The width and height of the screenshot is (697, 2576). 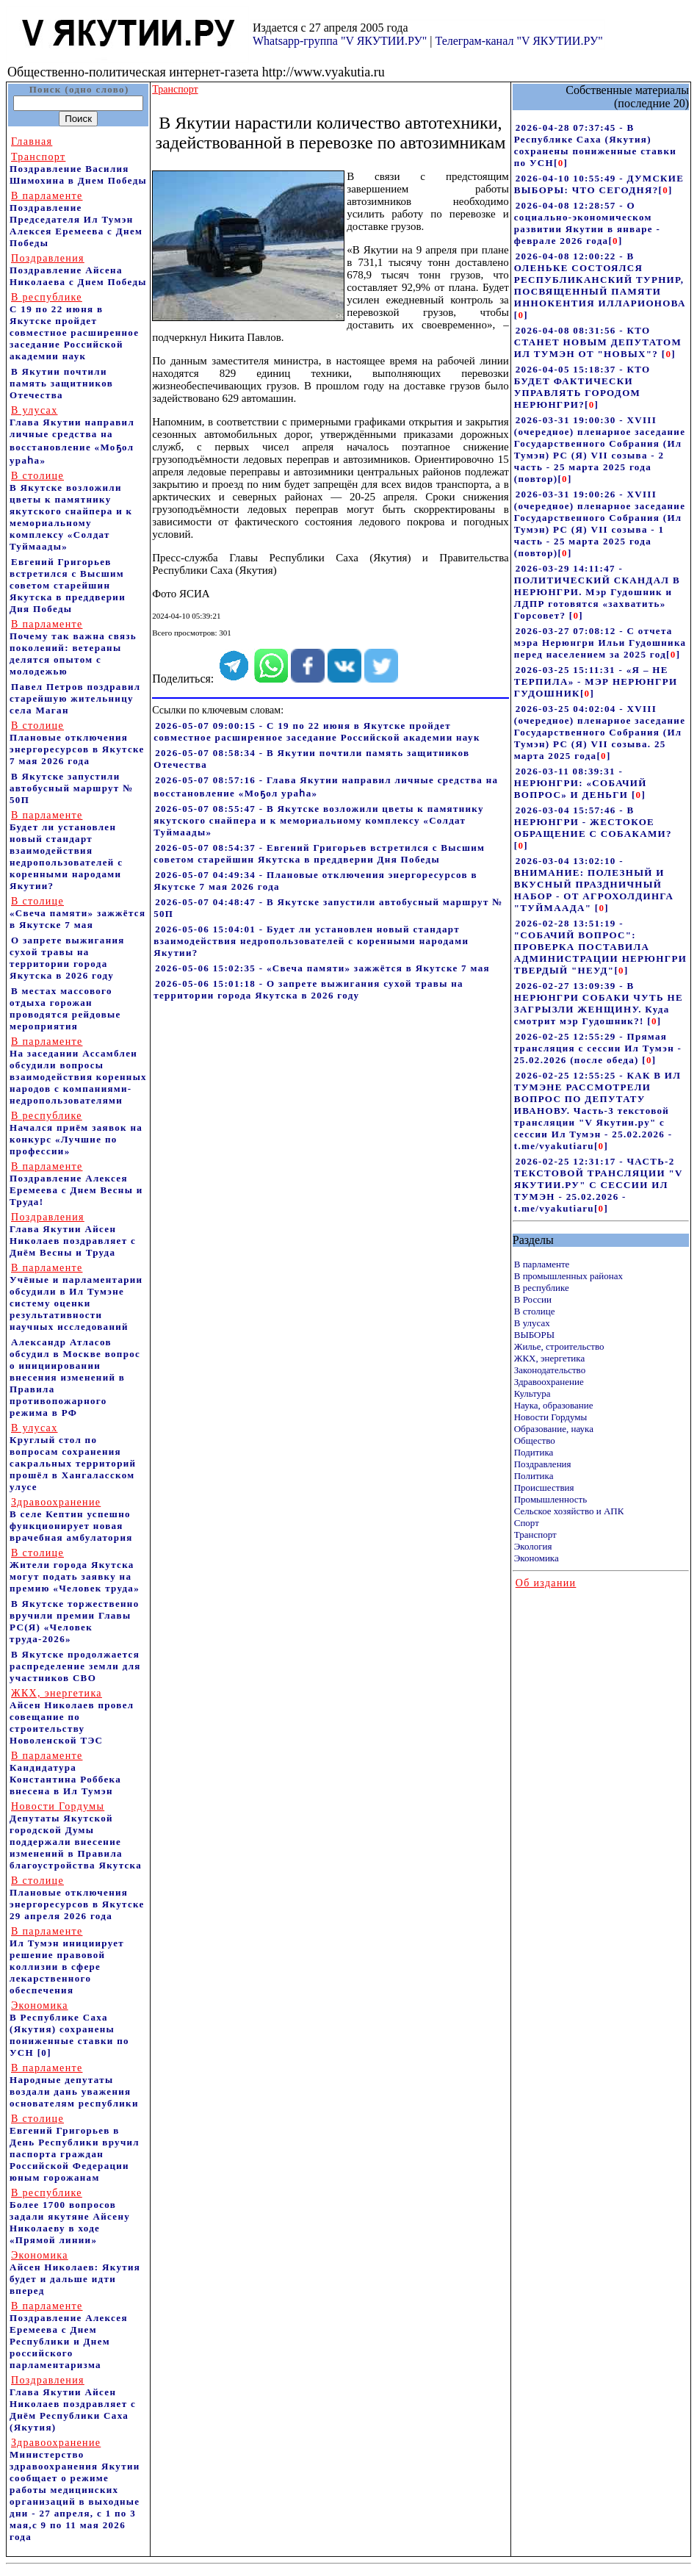 I want to click on Начался приём заявок на конкурс «Лучшие по профессии», so click(x=76, y=1133).